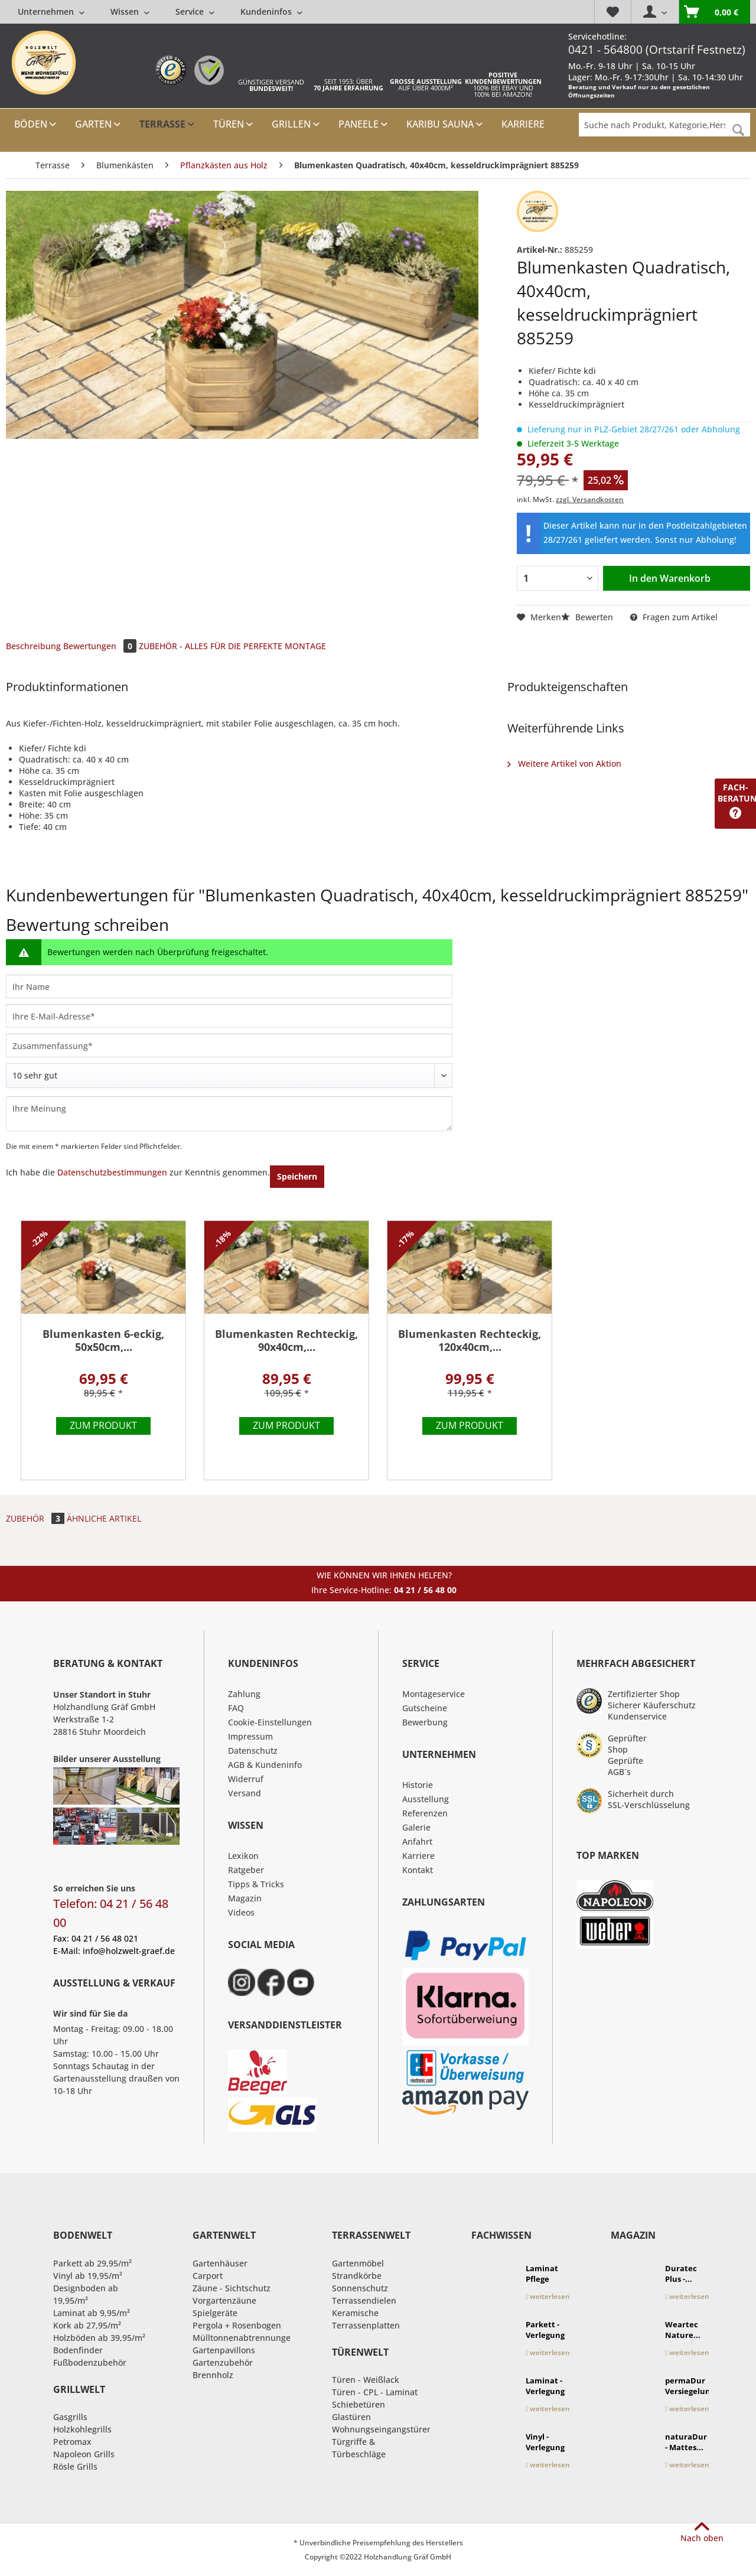 This screenshot has width=756, height=2576. I want to click on Speichern, so click(297, 1176).